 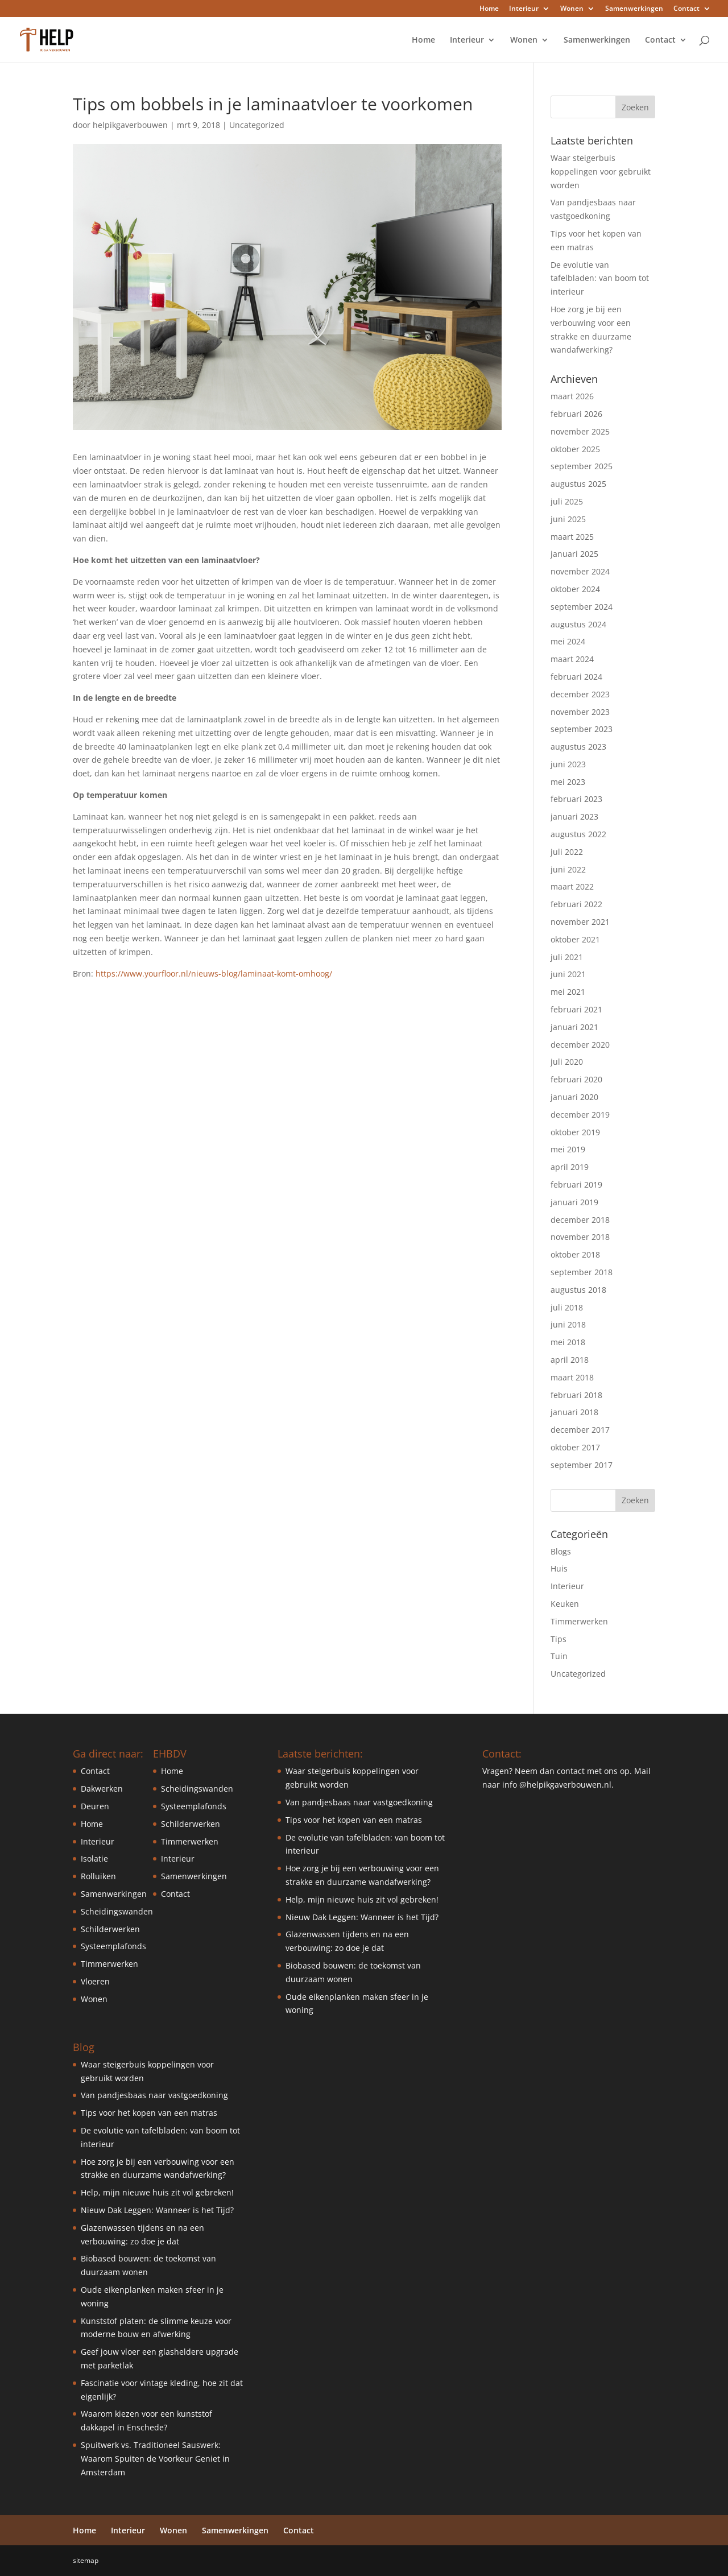 I want to click on juli 2021, so click(x=567, y=957).